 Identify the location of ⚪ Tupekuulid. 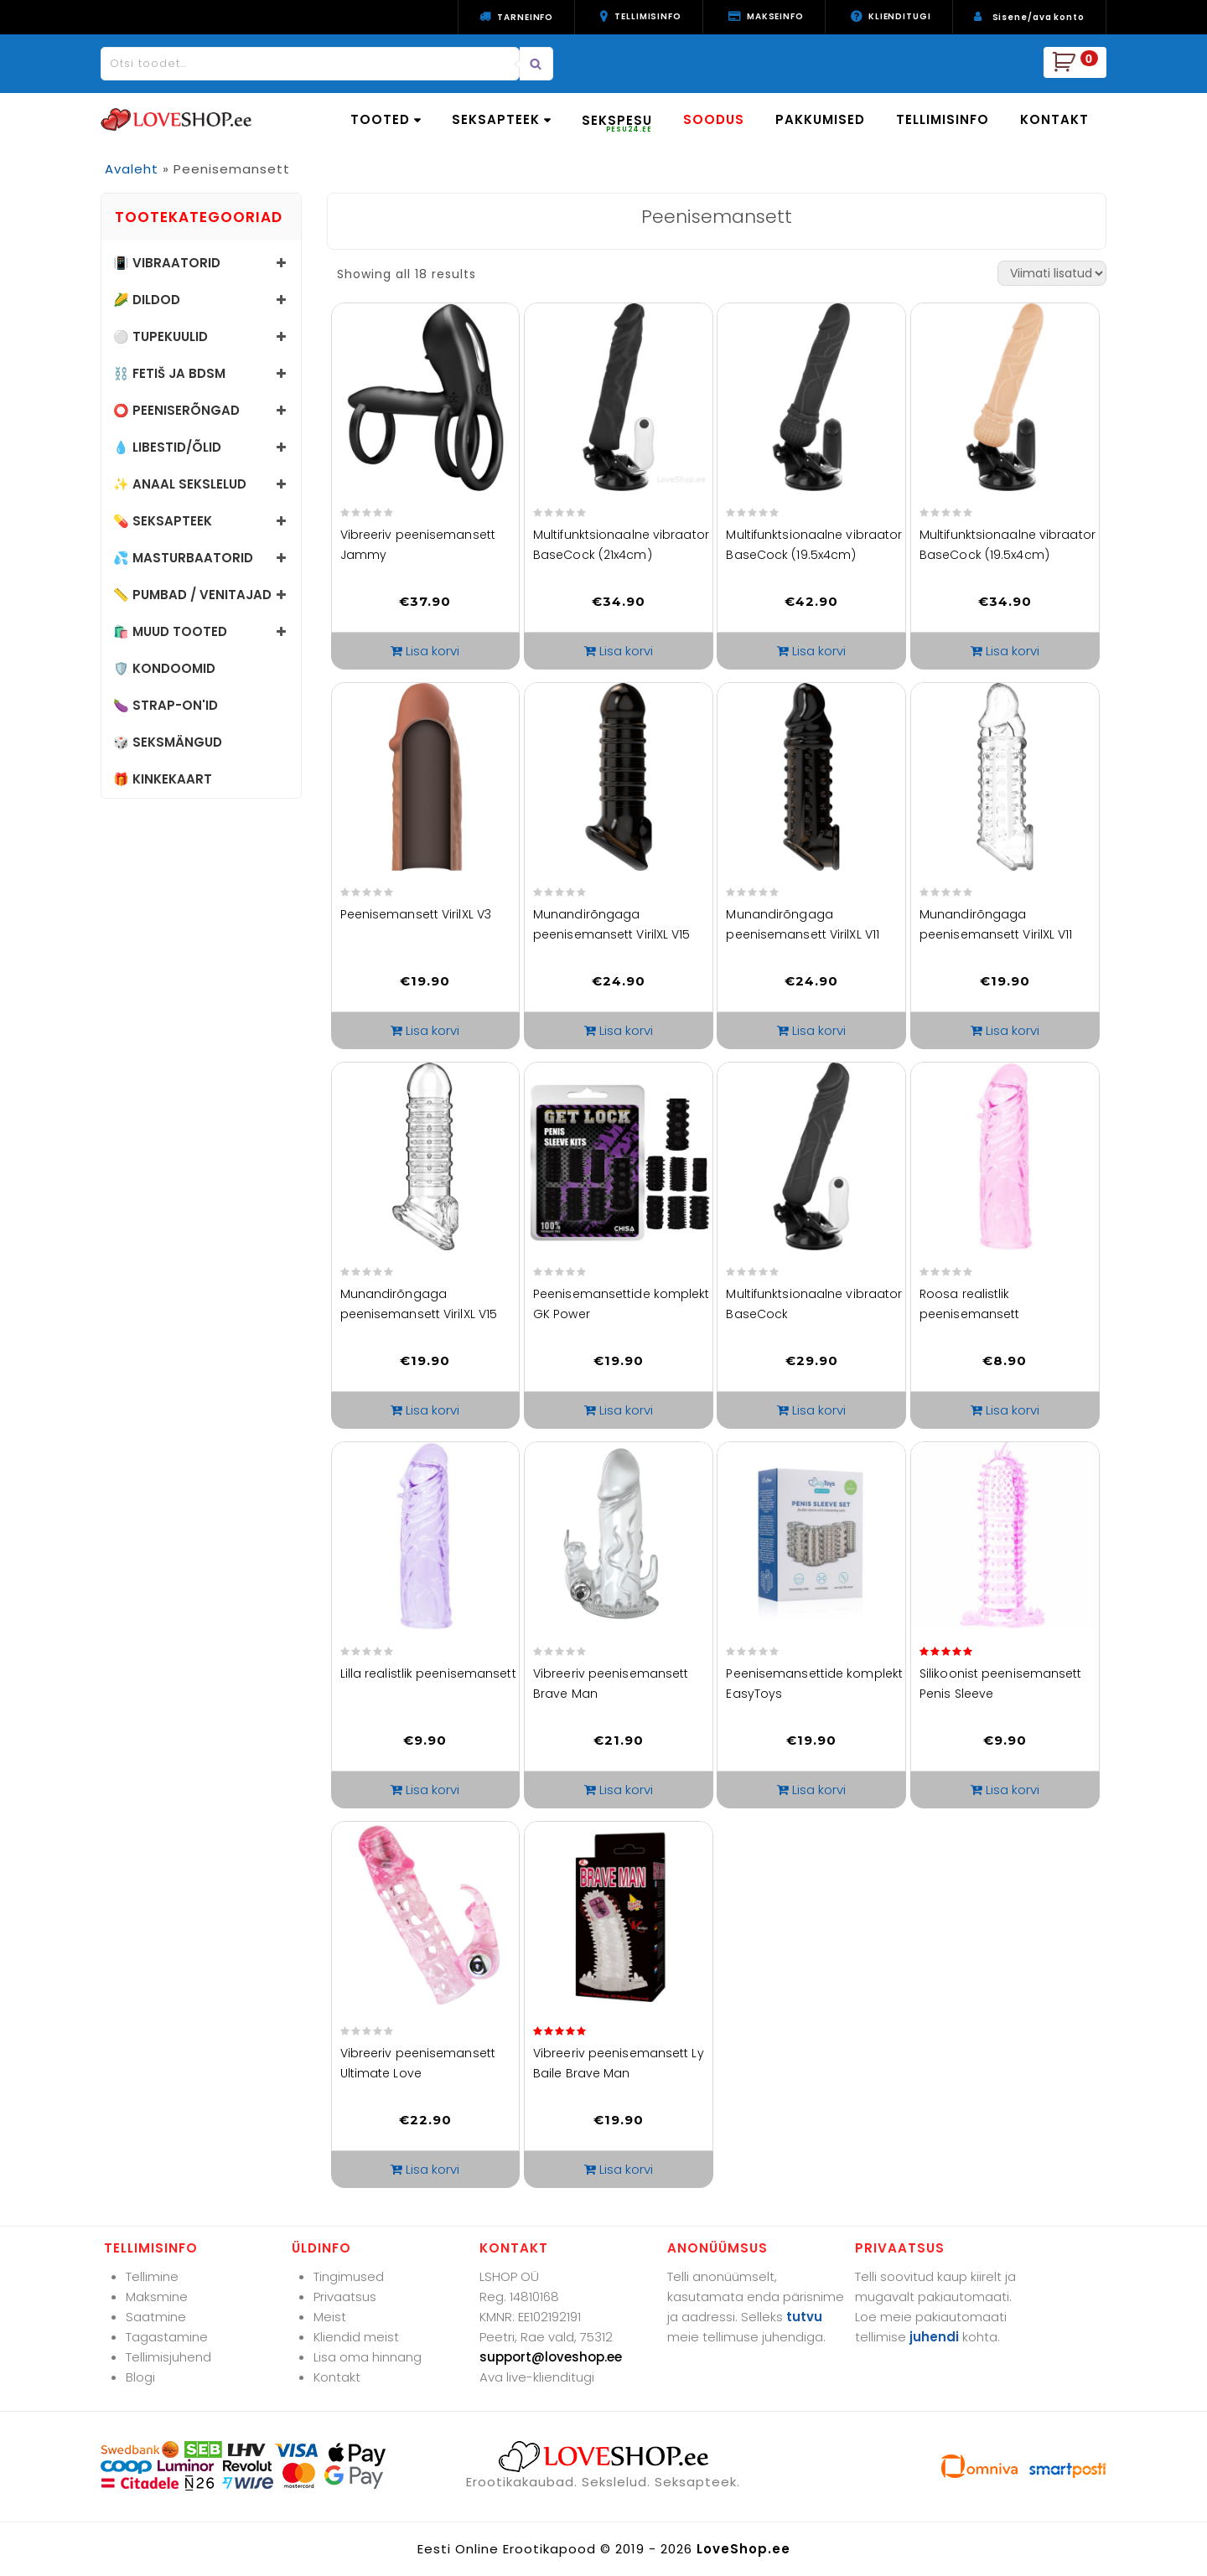
(160, 336).